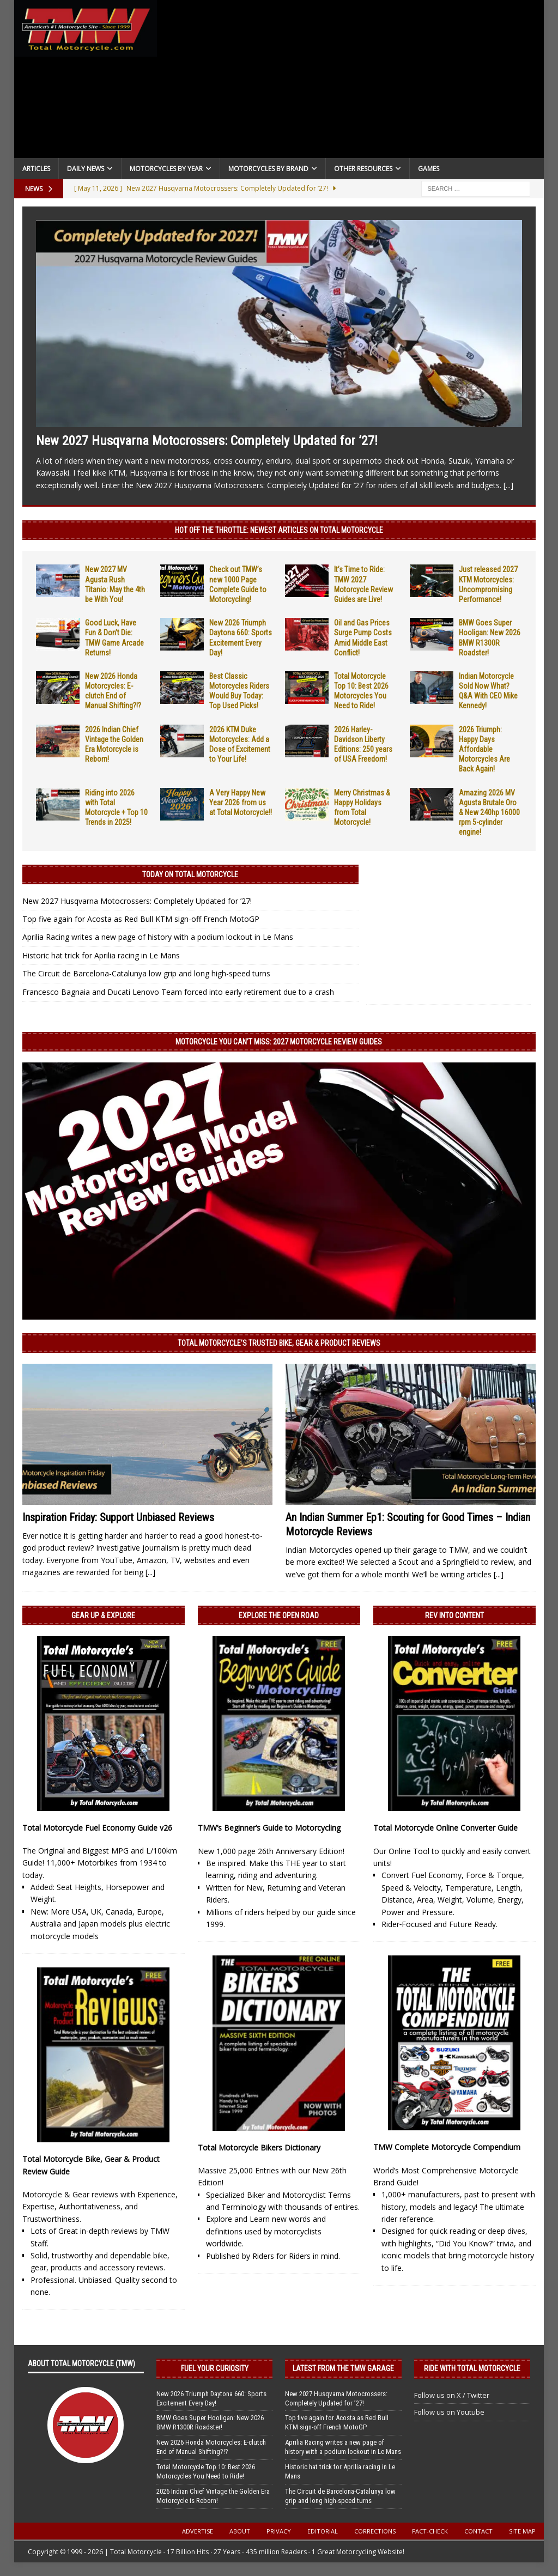  What do you see at coordinates (451, 2395) in the screenshot?
I see `Follow us on X / Twitter` at bounding box center [451, 2395].